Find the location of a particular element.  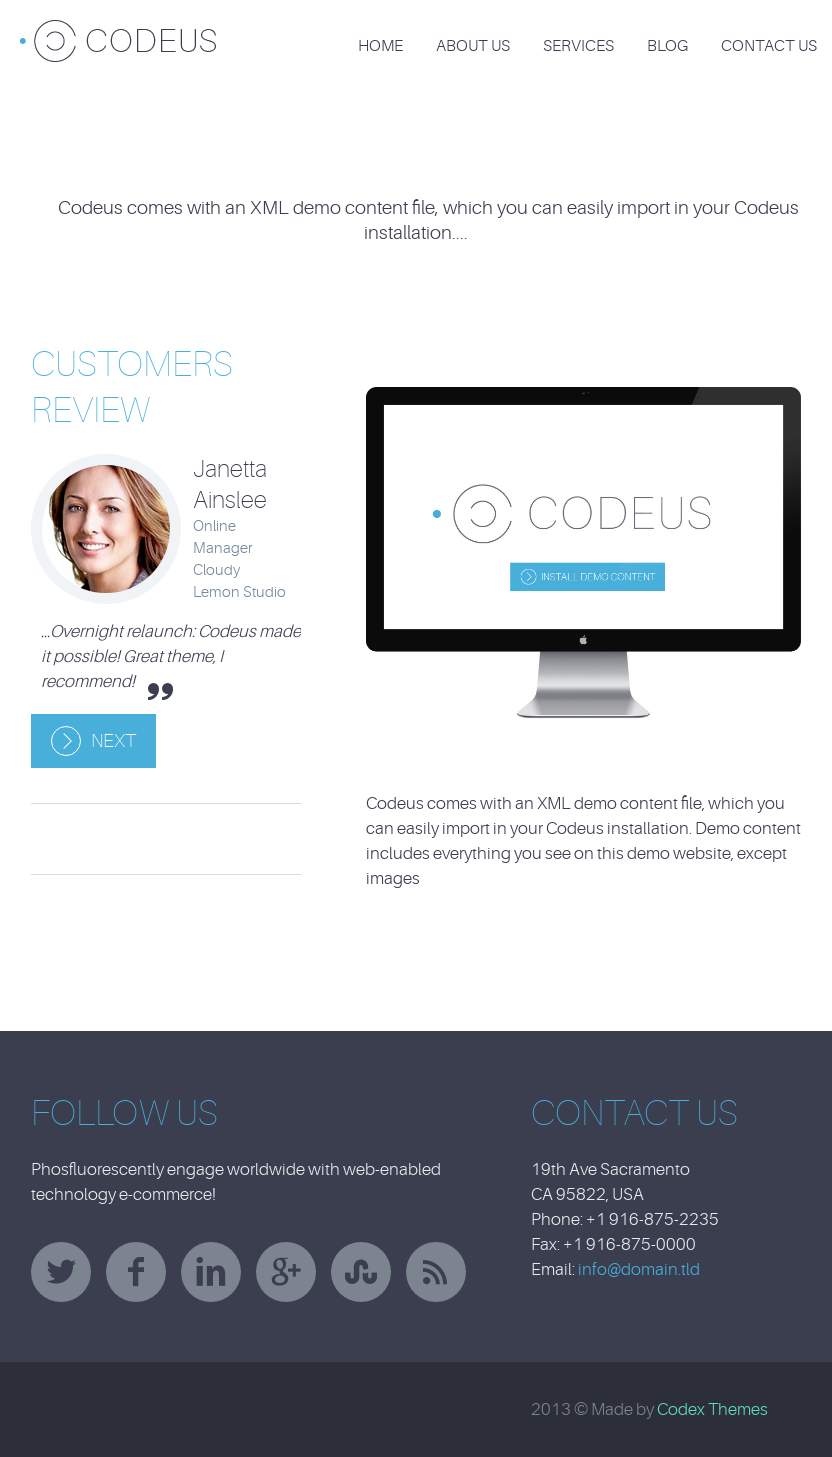

Codex Themes is located at coordinates (712, 1409).